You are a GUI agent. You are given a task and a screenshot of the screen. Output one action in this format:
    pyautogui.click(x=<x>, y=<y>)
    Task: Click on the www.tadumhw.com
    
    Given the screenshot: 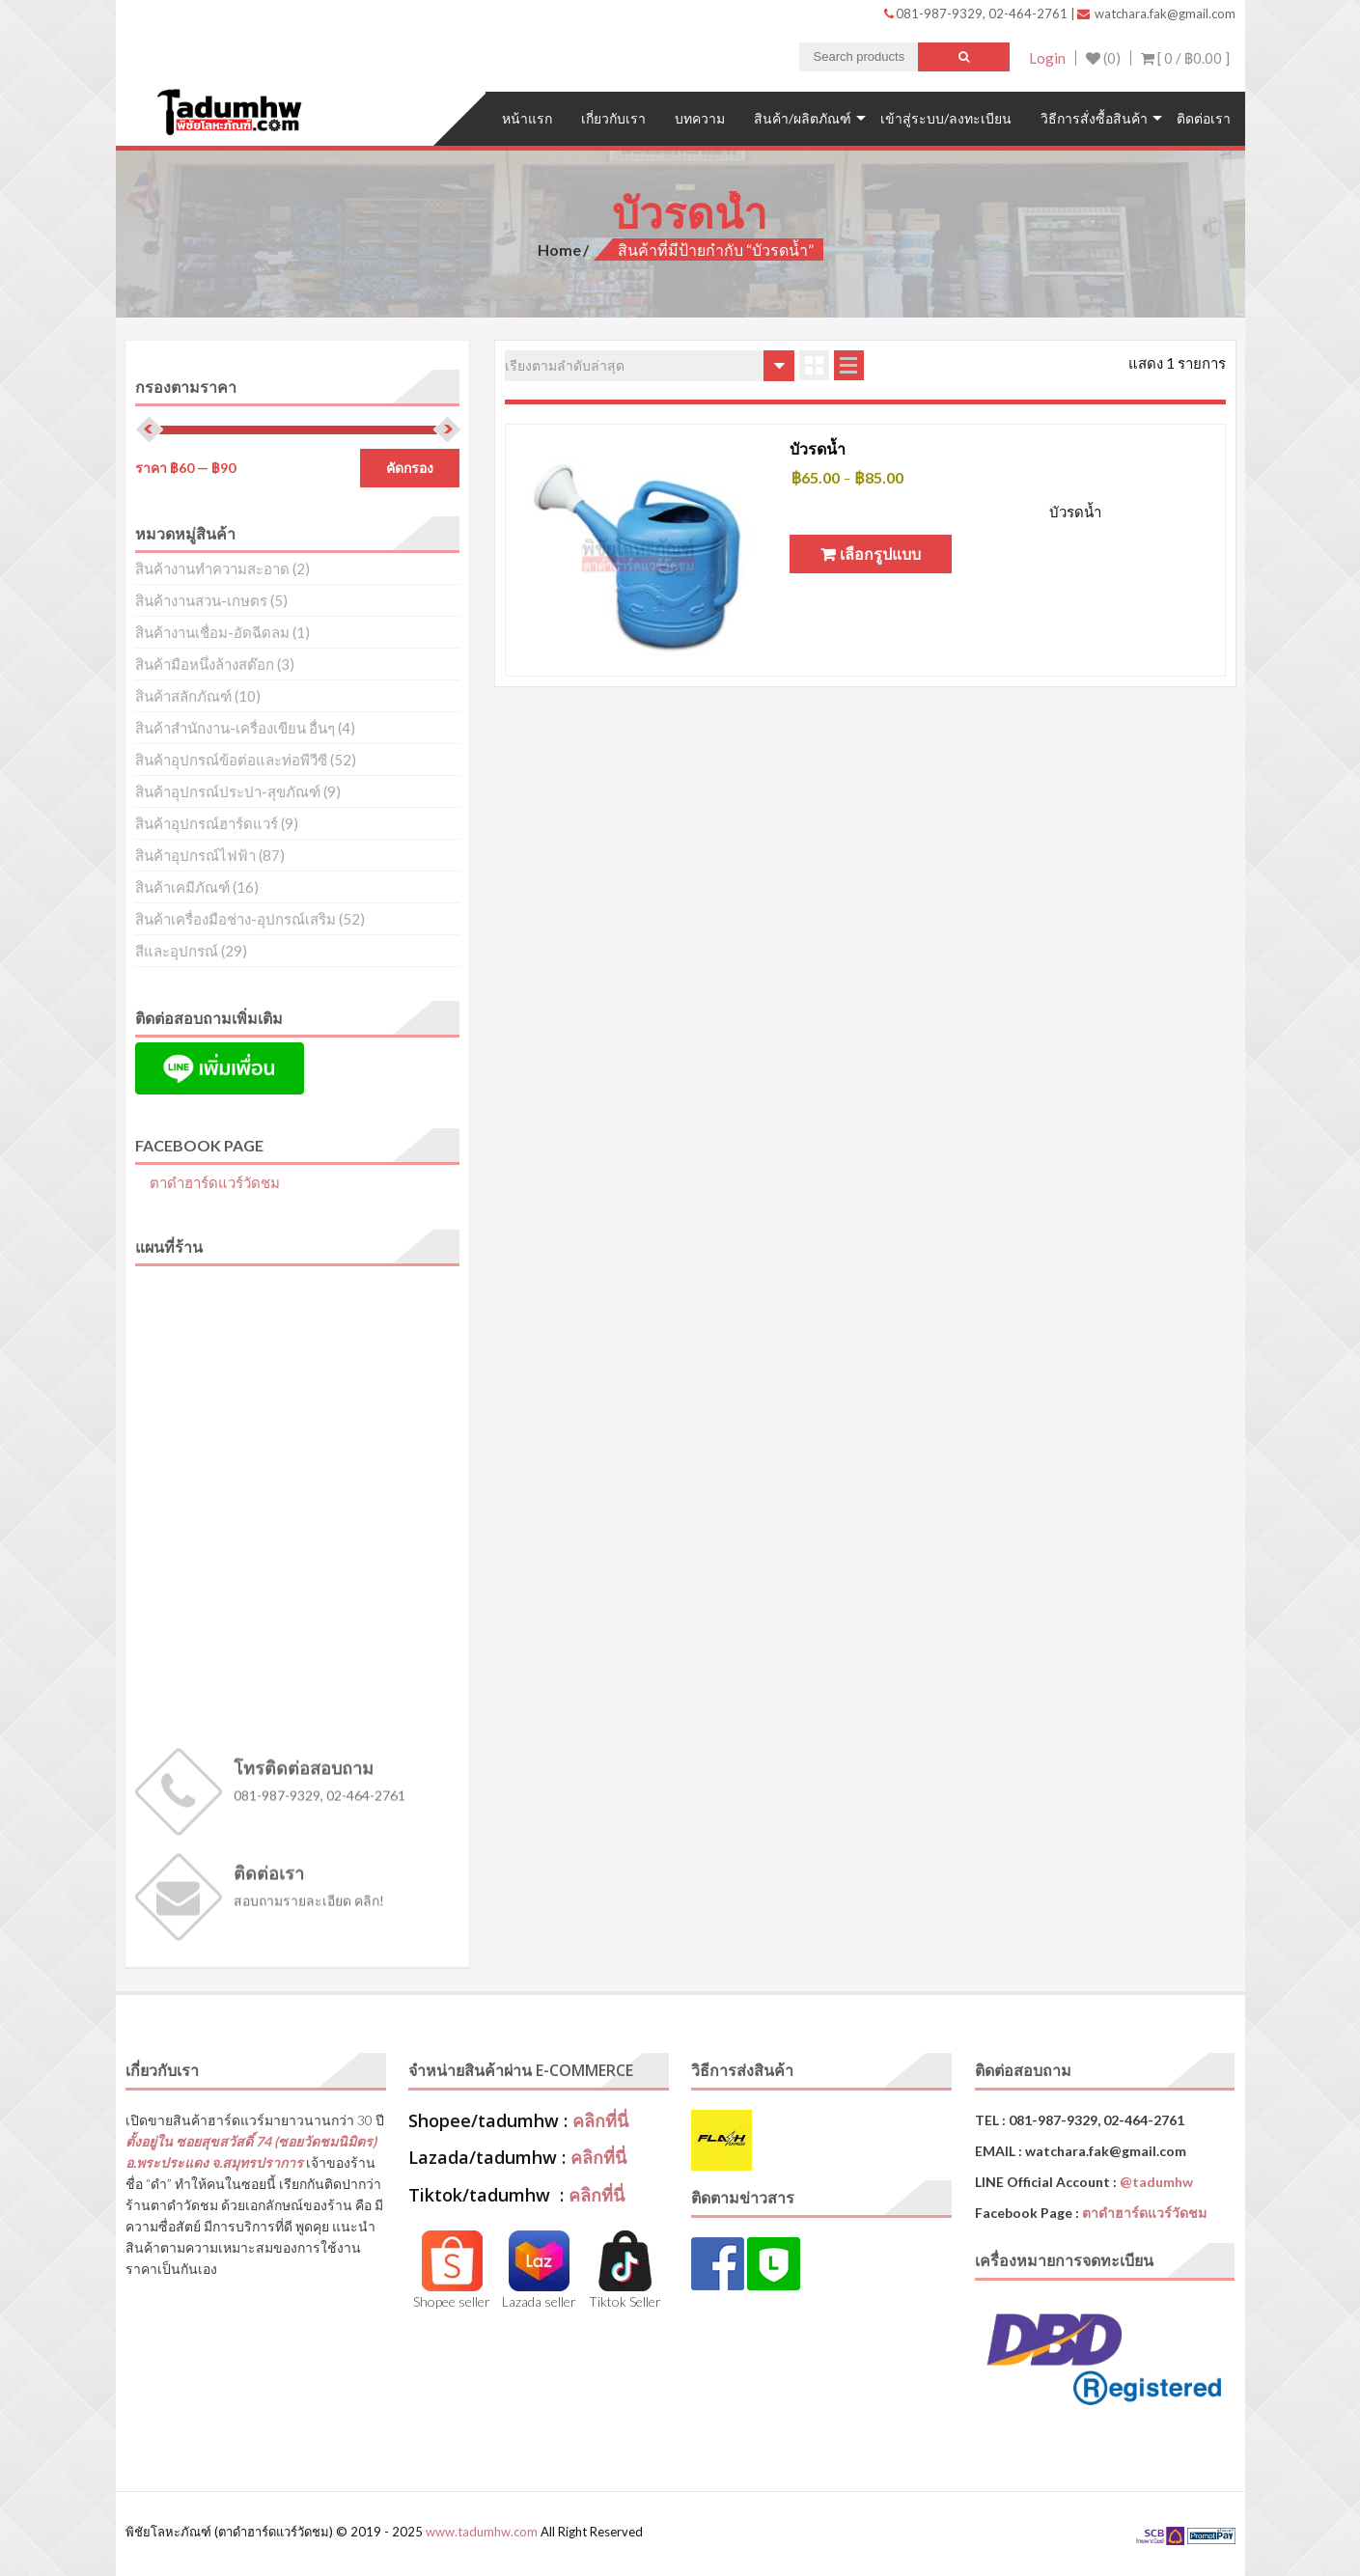 What is the action you would take?
    pyautogui.click(x=482, y=2531)
    